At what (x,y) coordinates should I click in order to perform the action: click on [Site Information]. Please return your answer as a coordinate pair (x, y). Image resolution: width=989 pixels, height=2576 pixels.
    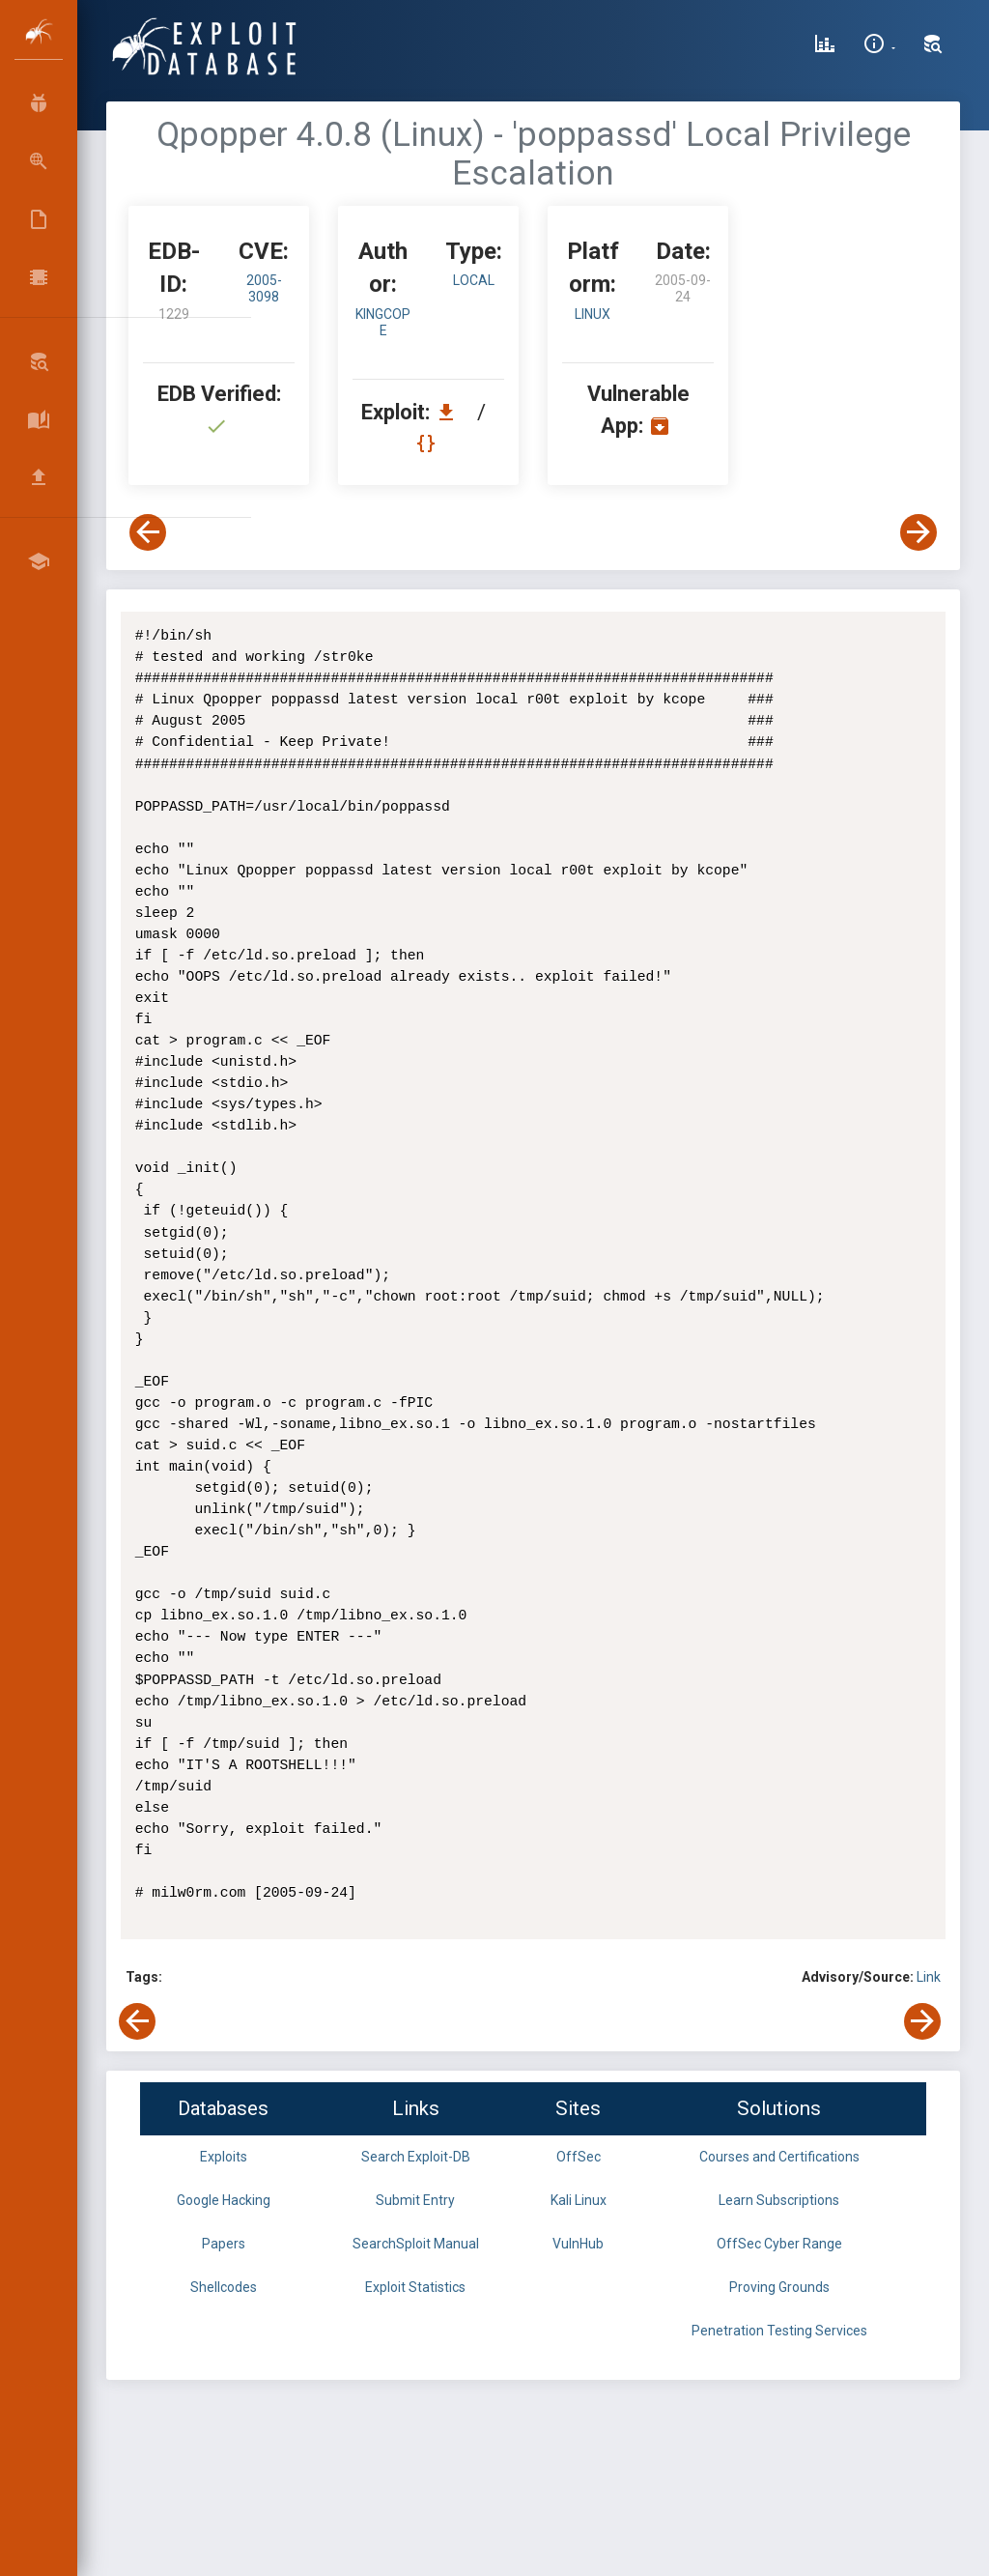
    Looking at the image, I should click on (879, 46).